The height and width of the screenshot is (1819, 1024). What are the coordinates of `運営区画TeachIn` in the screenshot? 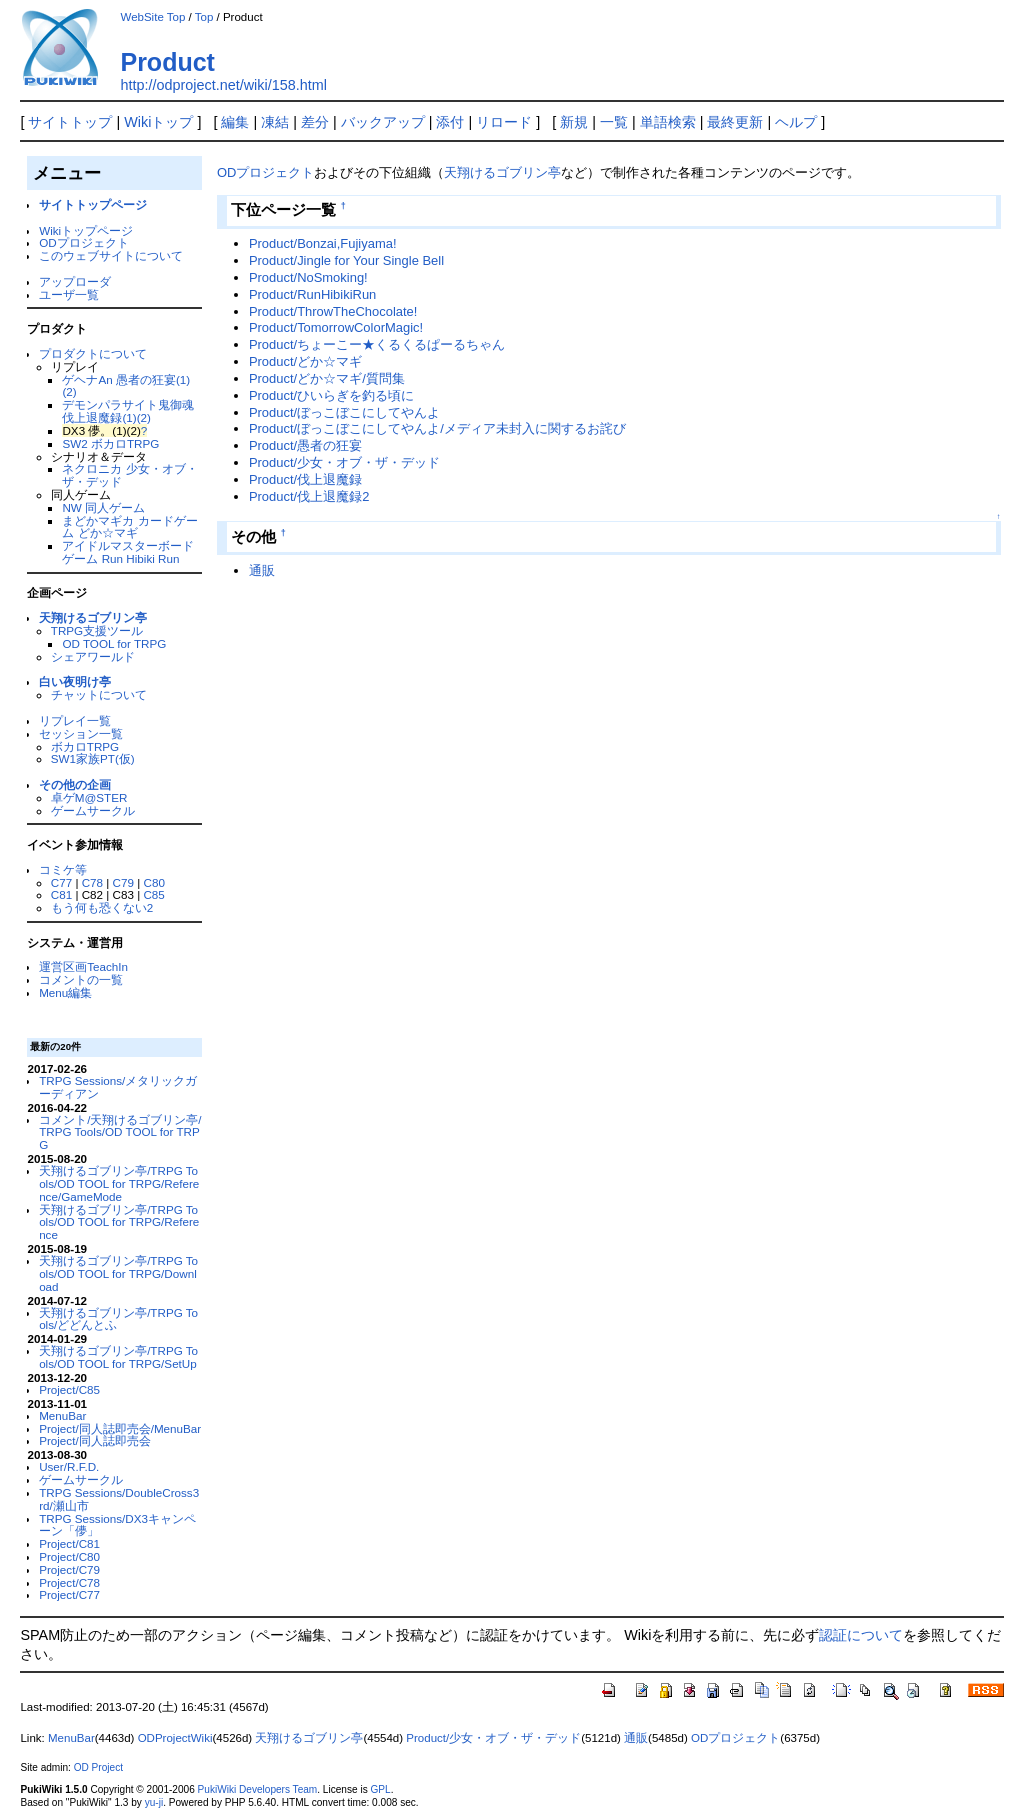 It's located at (83, 966).